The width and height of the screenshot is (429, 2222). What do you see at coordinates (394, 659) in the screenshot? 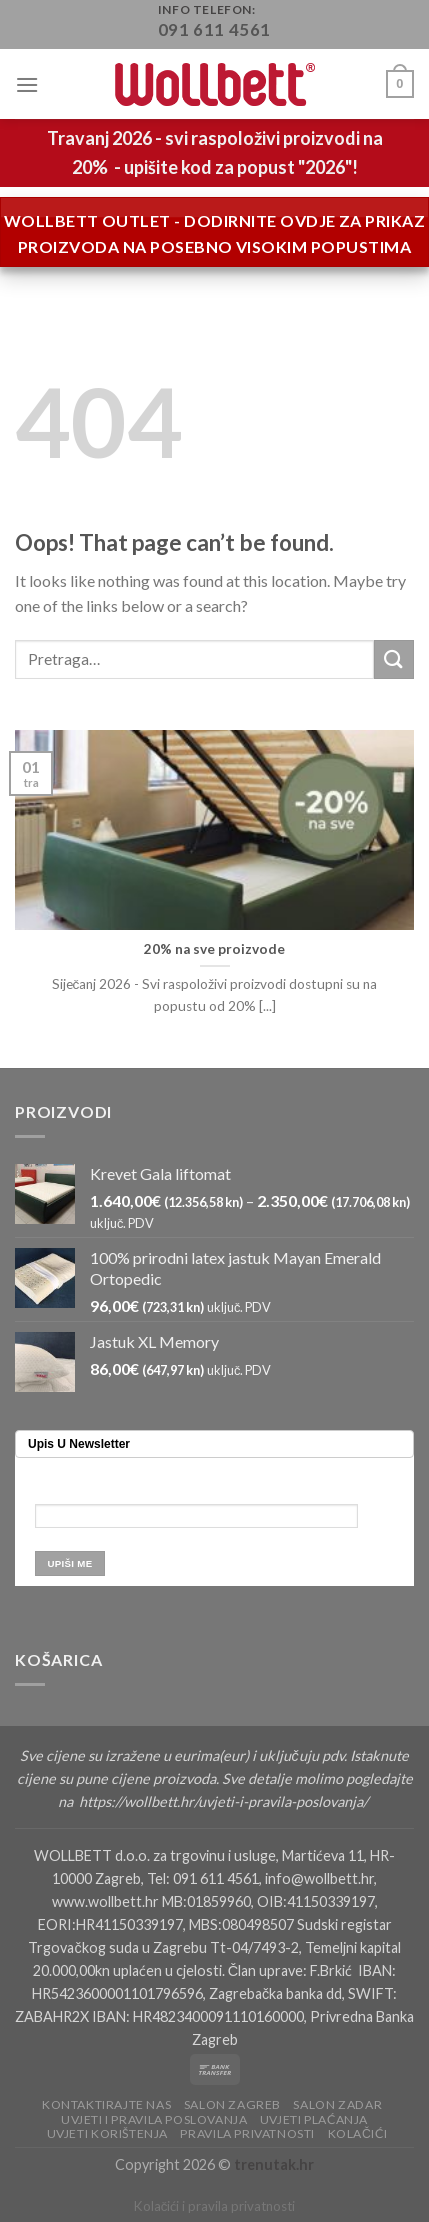
I see `[Submit]` at bounding box center [394, 659].